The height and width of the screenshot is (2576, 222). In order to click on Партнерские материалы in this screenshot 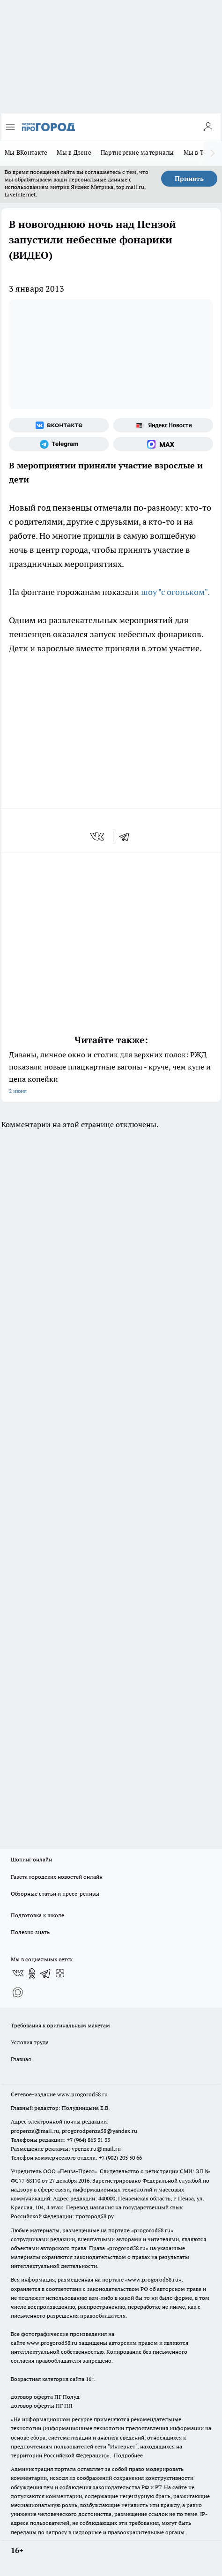, I will do `click(137, 152)`.